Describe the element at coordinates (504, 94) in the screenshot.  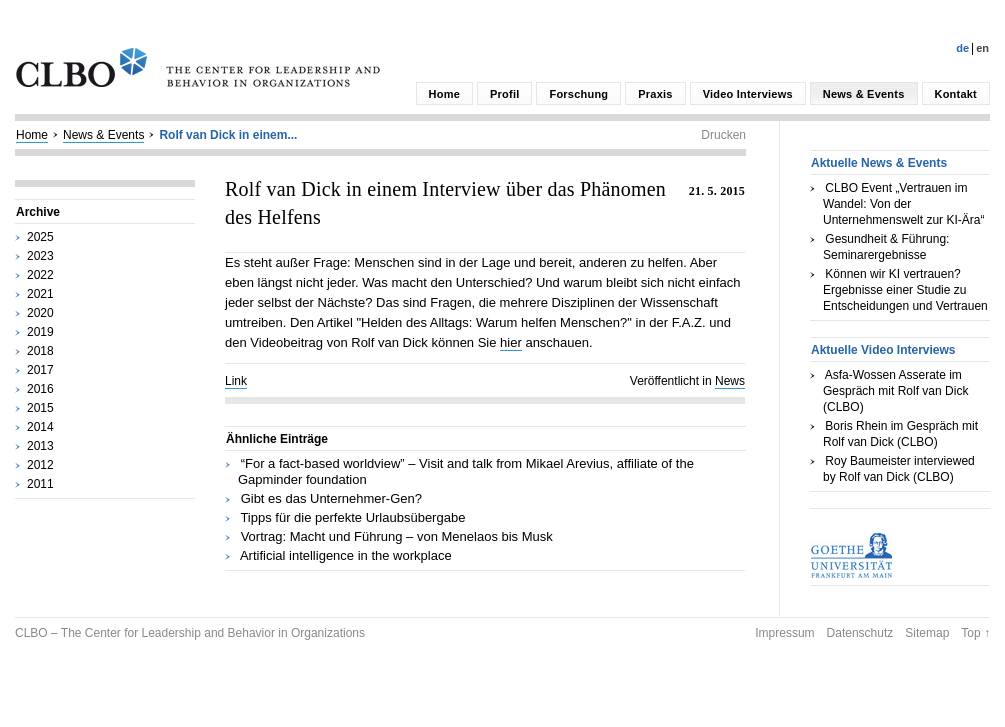
I see `Profil` at that location.